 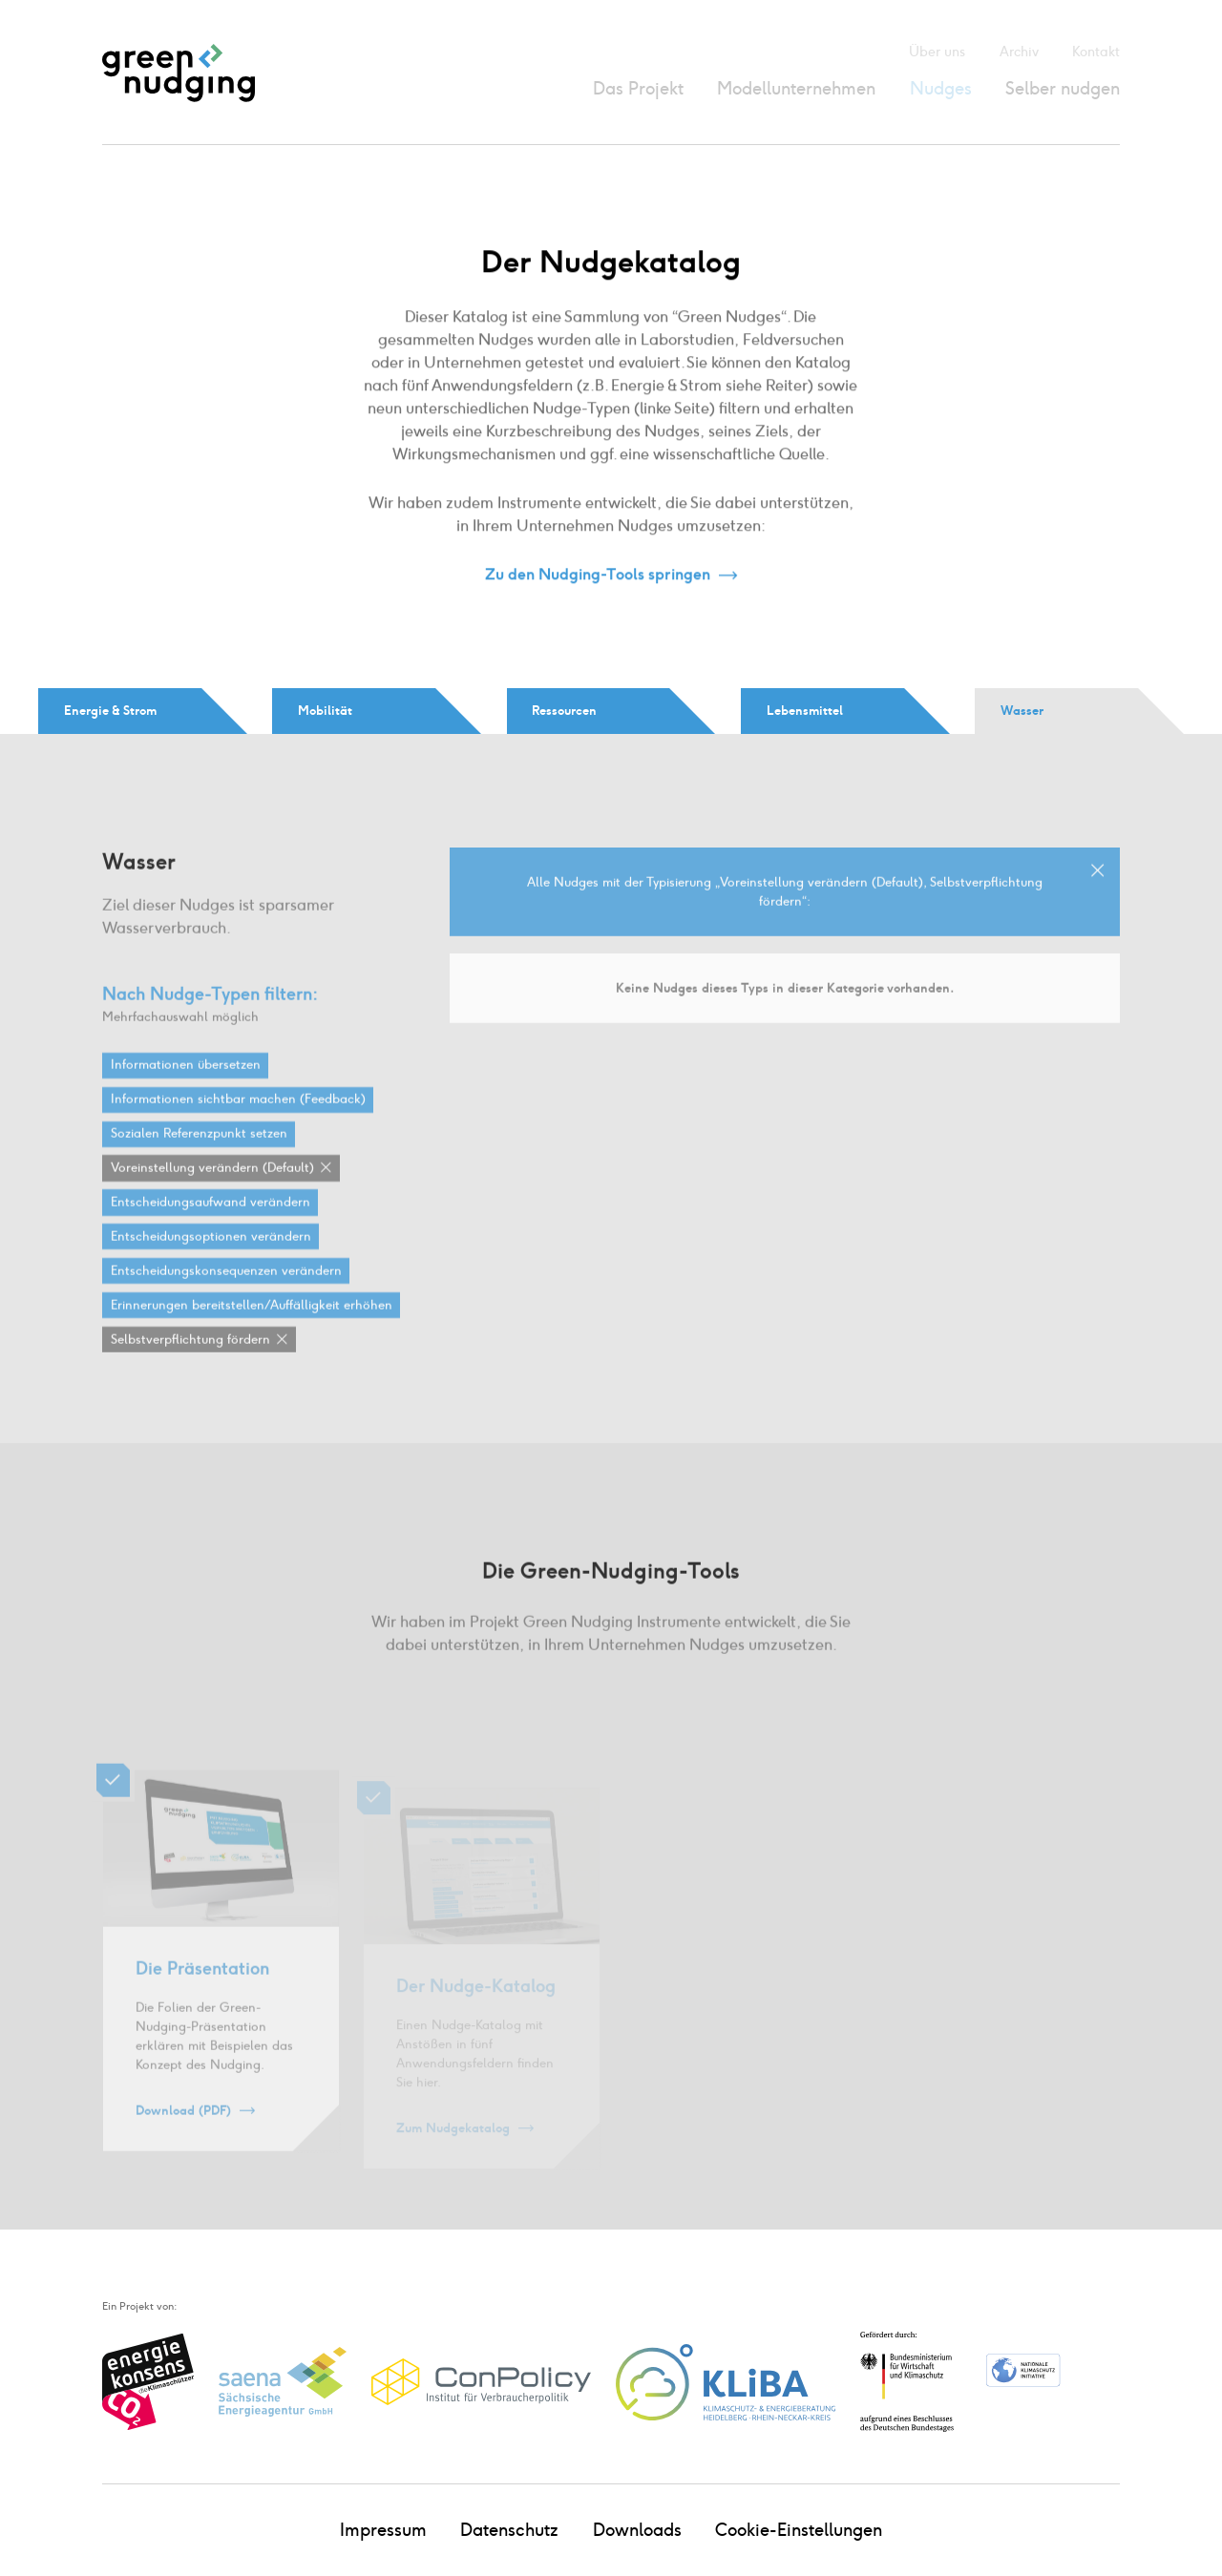 What do you see at coordinates (199, 1152) in the screenshot?
I see `Sozialen Referenzpunkt setzen` at bounding box center [199, 1152].